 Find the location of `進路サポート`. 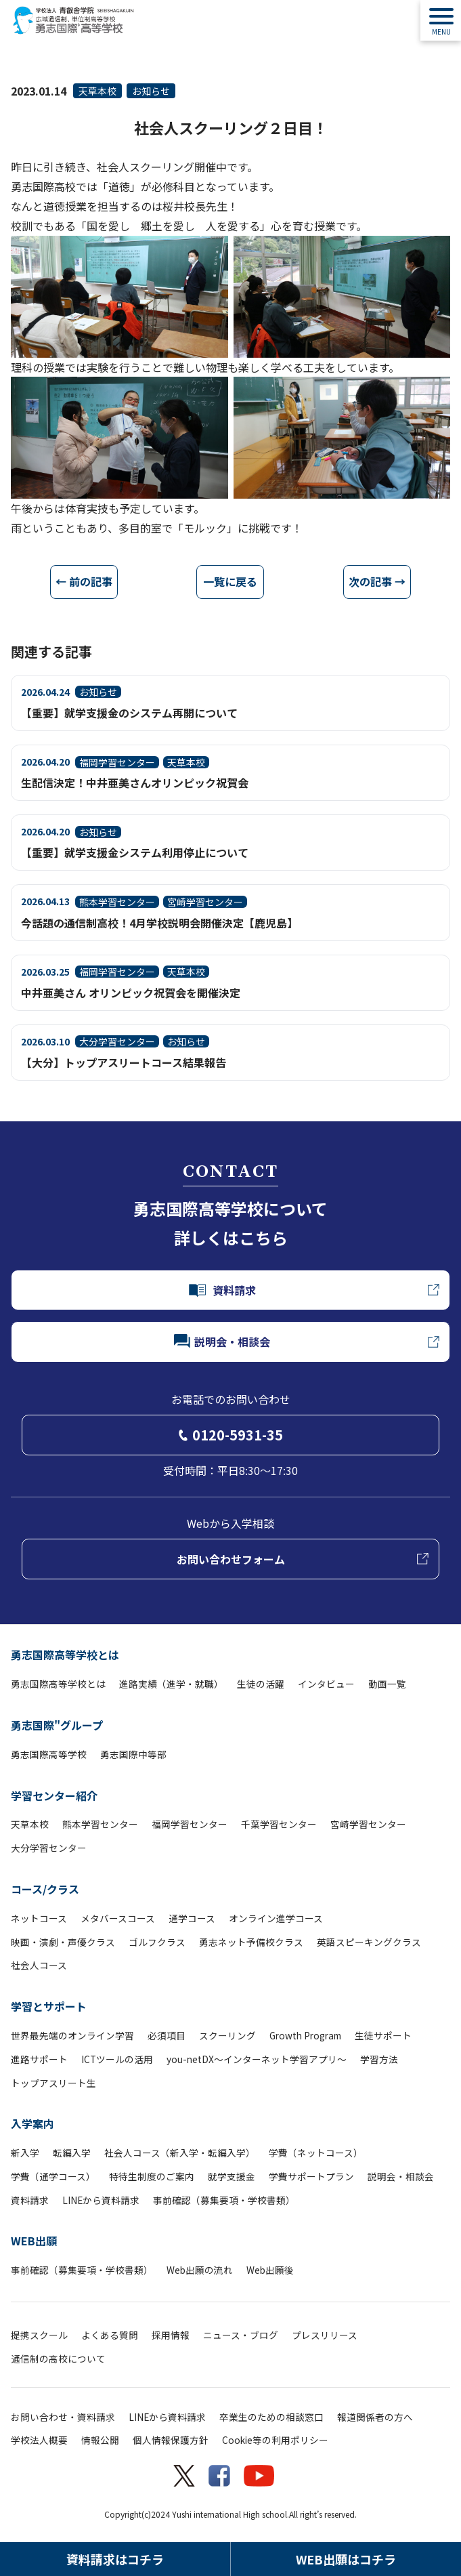

進路サポート is located at coordinates (39, 2059).